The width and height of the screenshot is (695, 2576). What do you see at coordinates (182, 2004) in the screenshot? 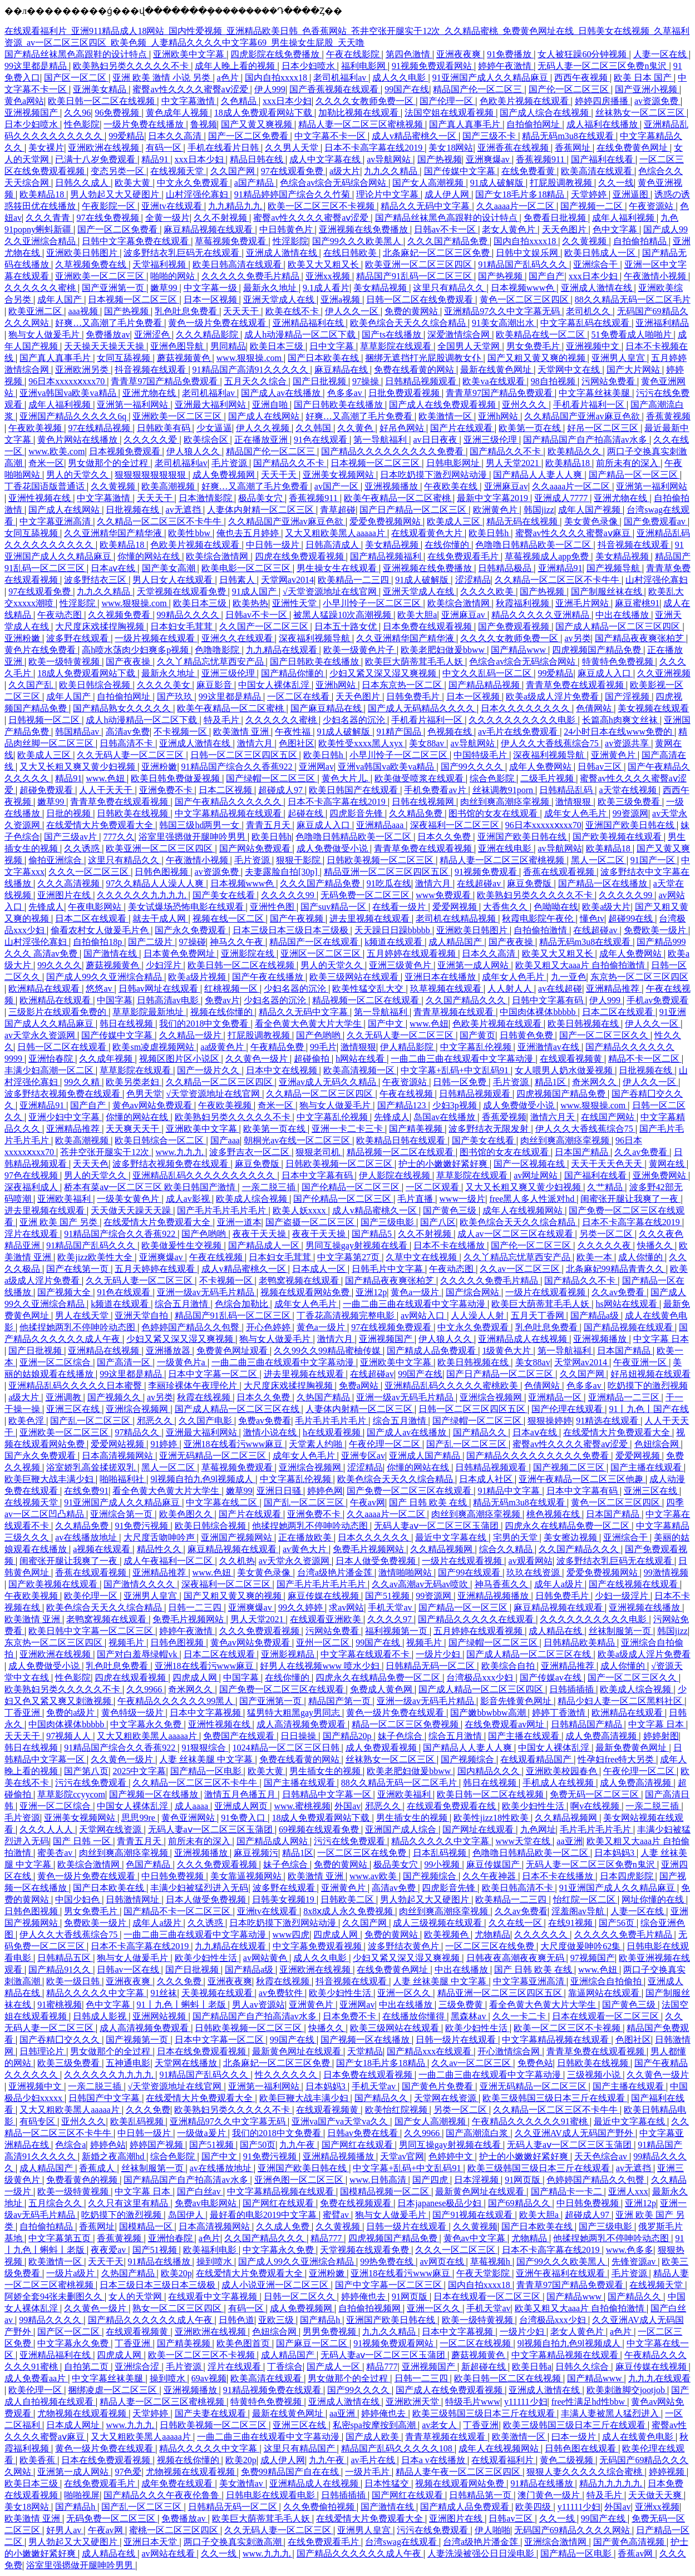
I see `91丨九色丨蝌蚪丨老版` at bounding box center [182, 2004].